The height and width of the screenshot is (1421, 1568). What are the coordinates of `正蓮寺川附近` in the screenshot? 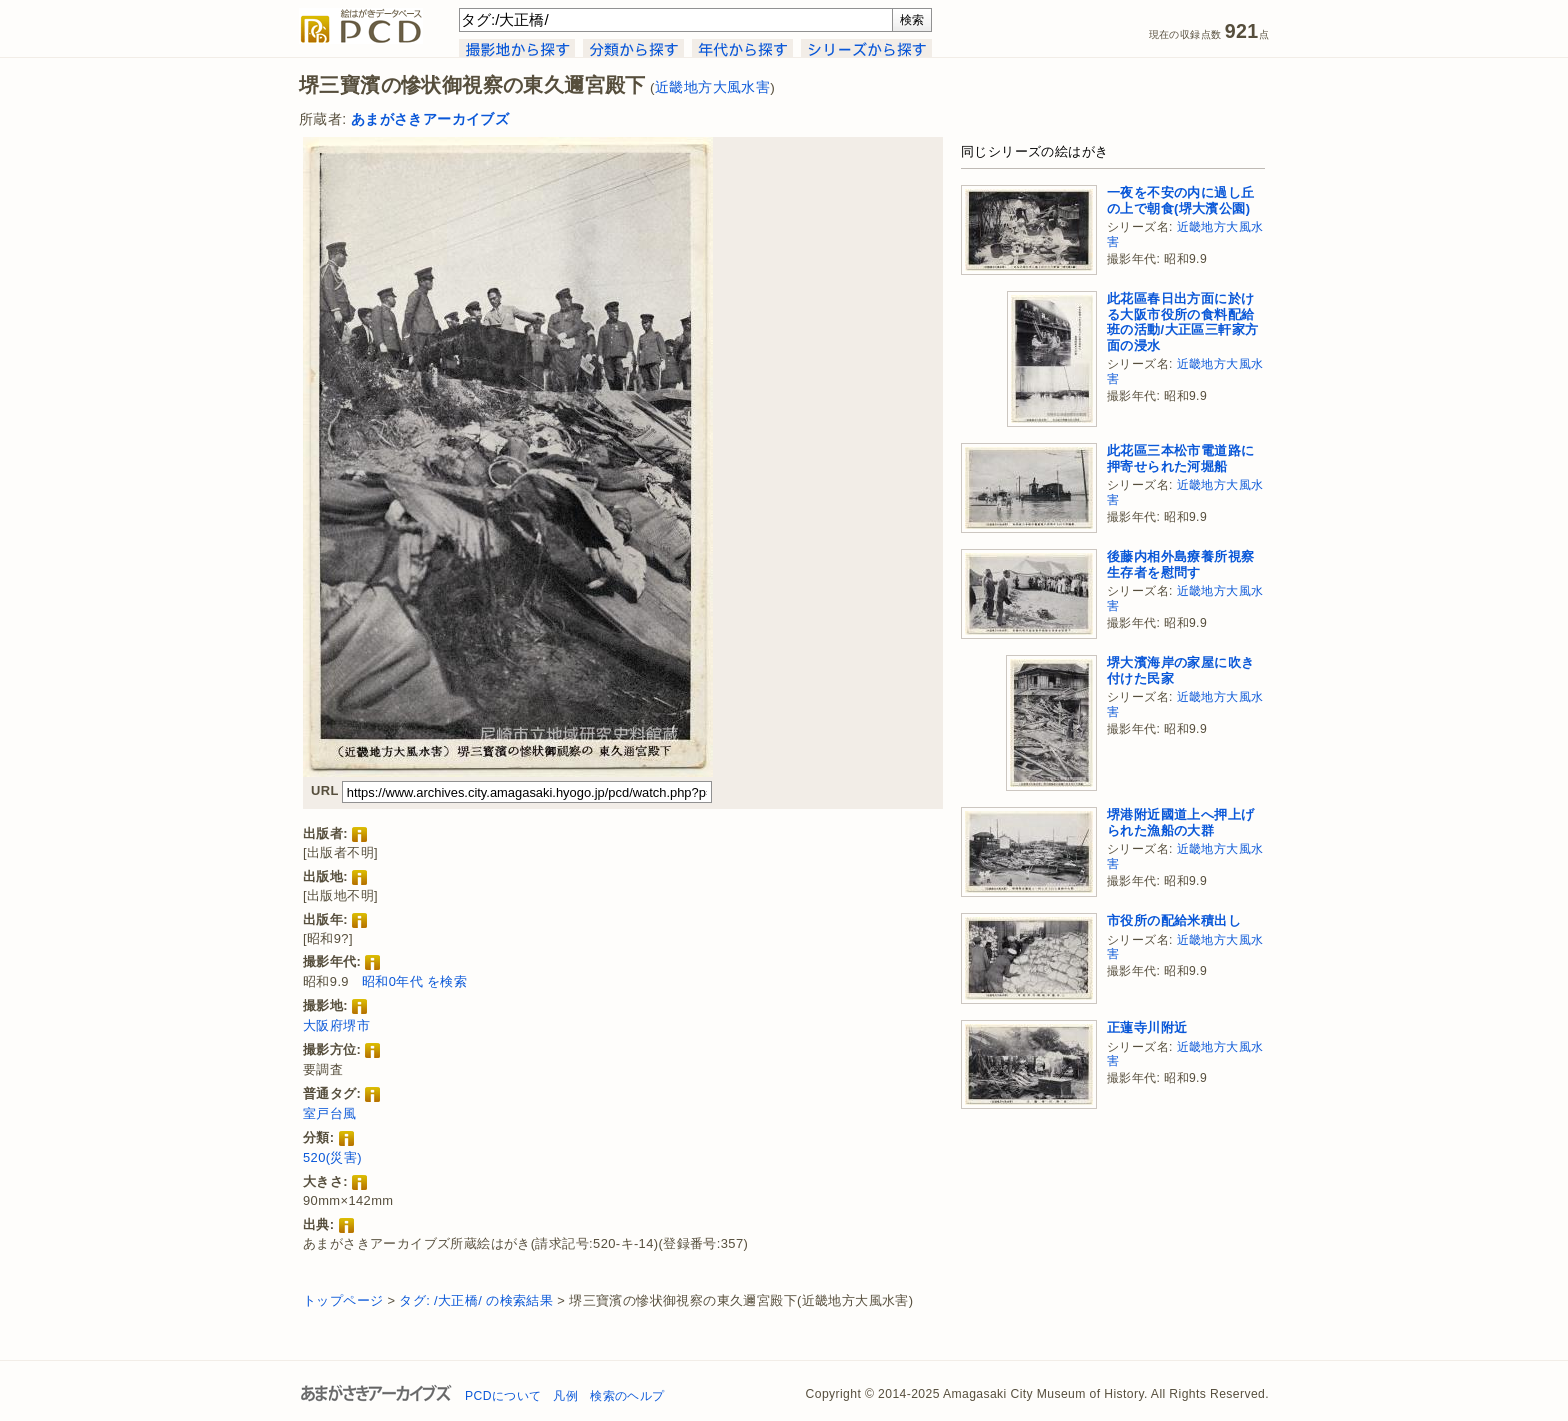 It's located at (1147, 1027).